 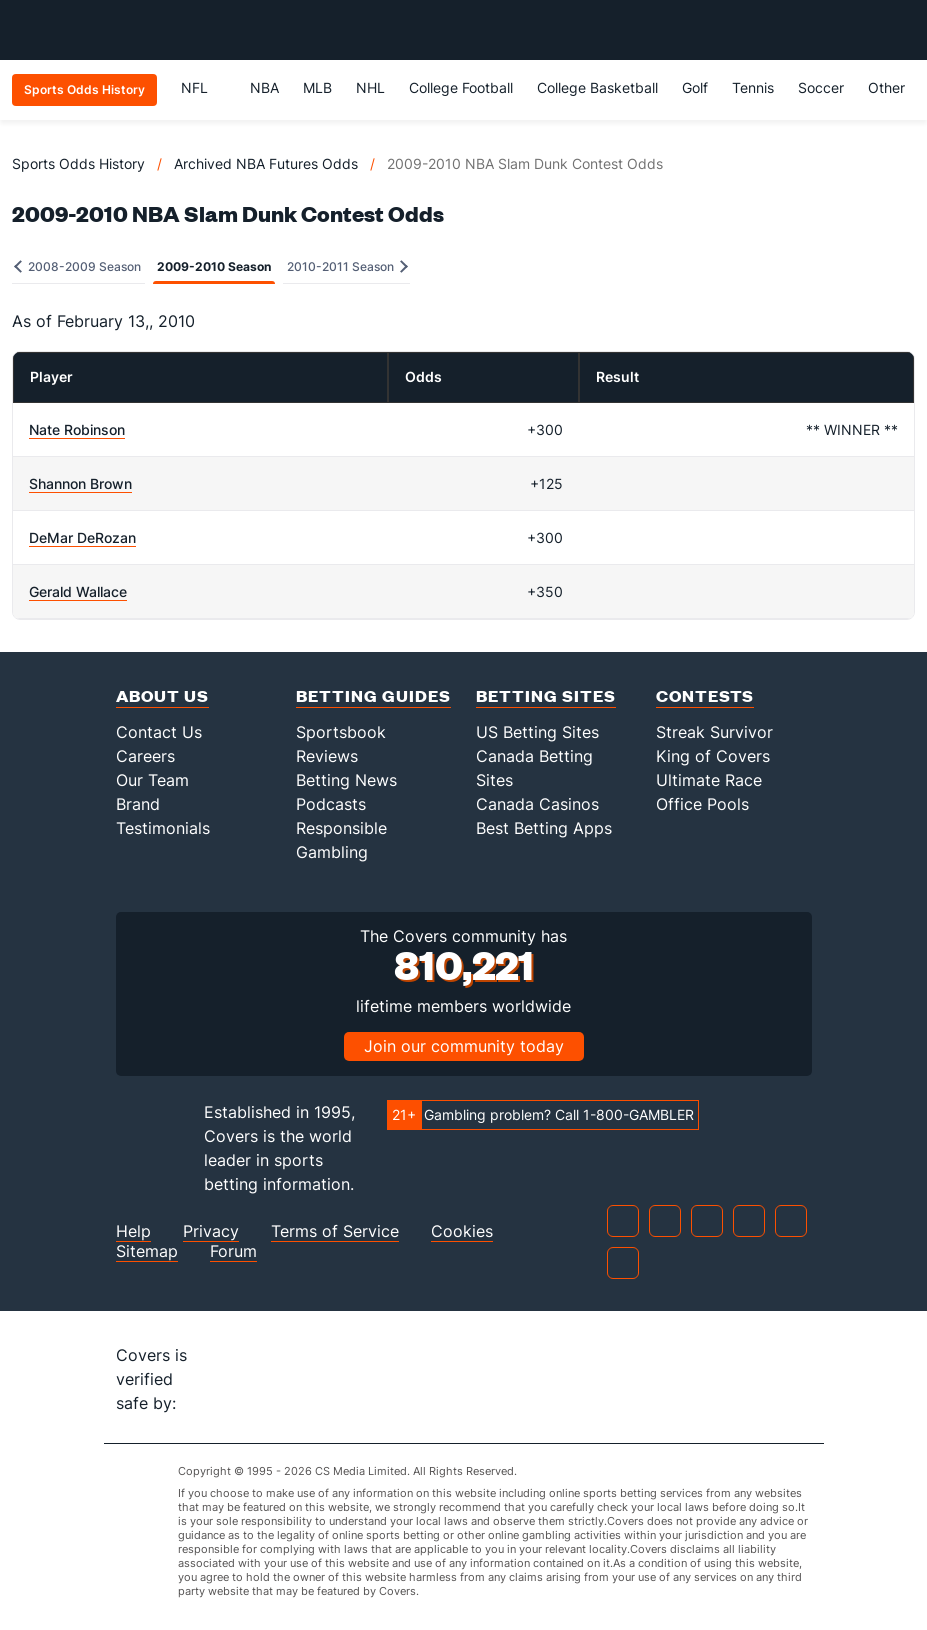 I want to click on Testimonials, so click(x=163, y=828).